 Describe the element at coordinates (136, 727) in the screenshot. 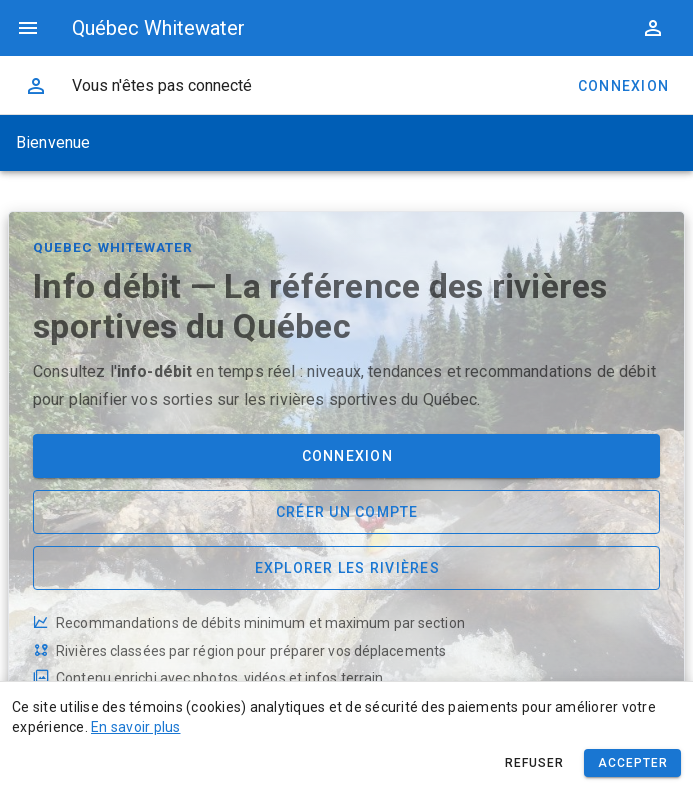

I see `En savoir plus` at that location.